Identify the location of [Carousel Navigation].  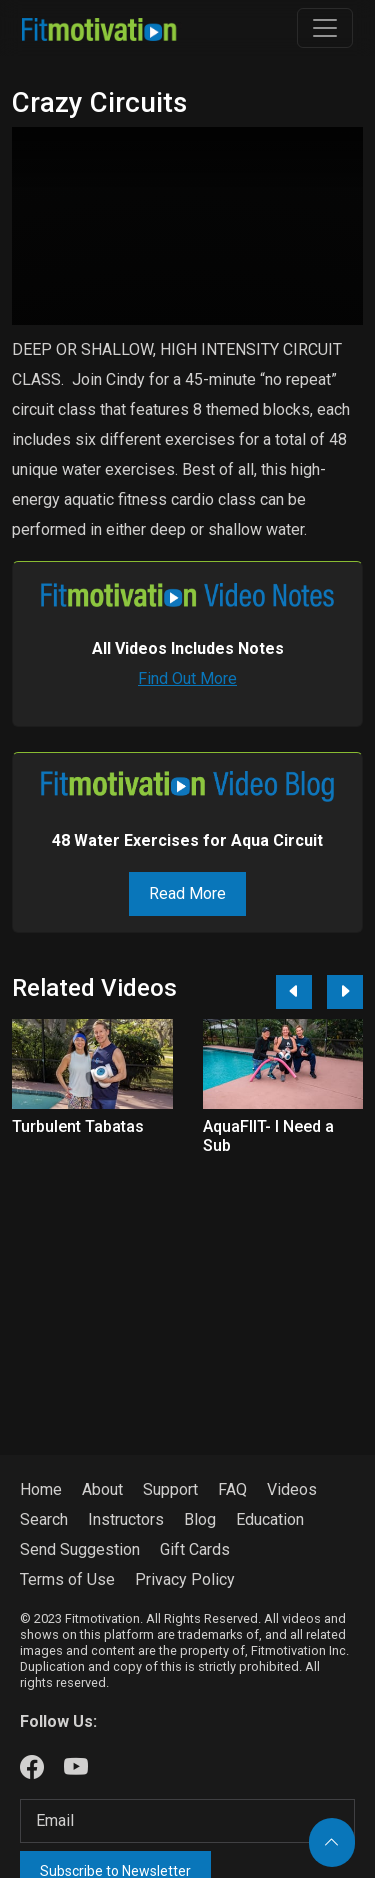
(312, 992).